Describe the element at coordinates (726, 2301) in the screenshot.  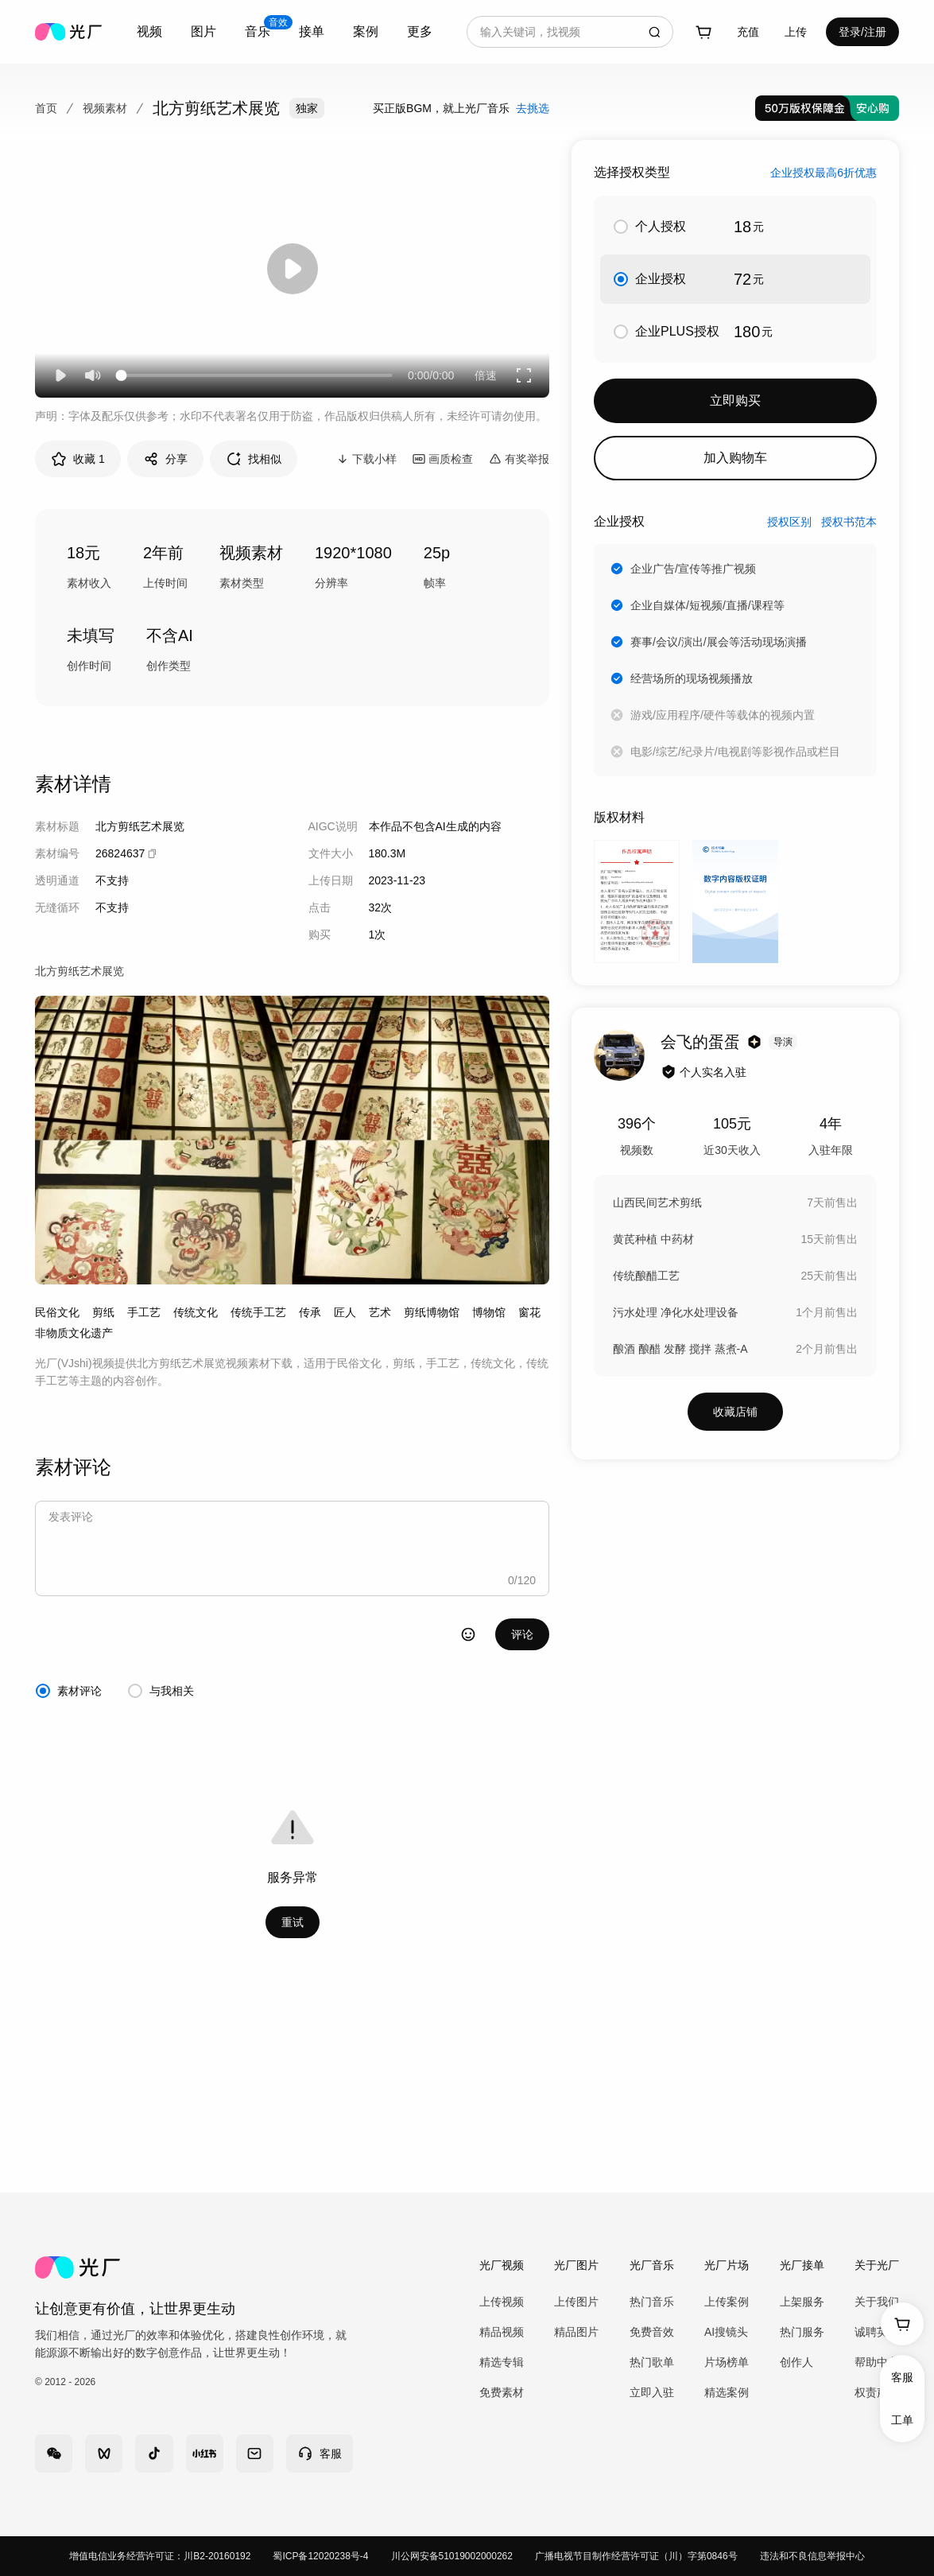
I see `上传案例` at that location.